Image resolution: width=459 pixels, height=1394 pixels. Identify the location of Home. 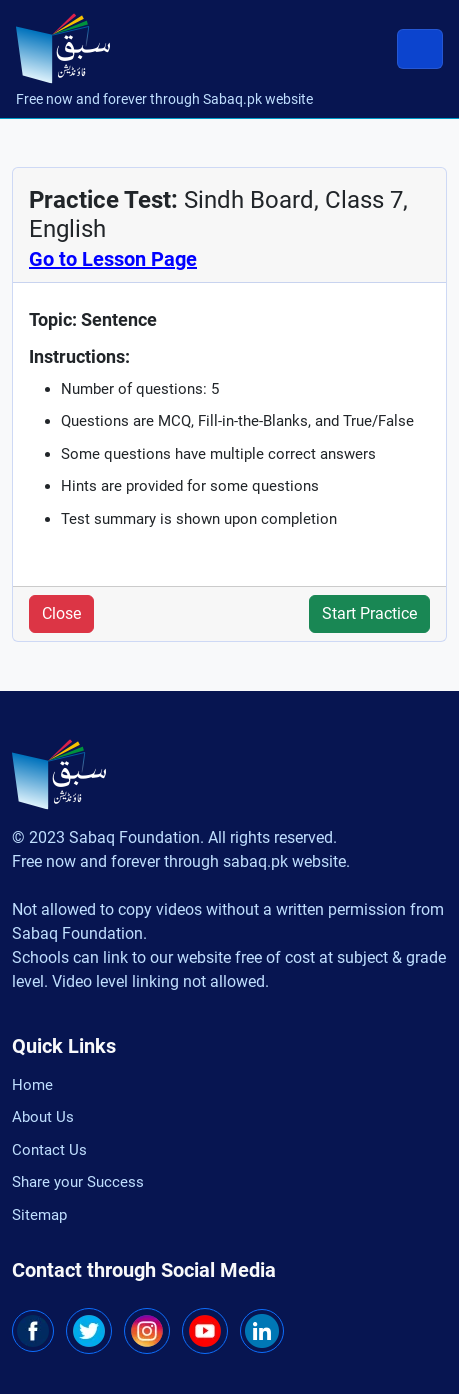
(32, 1085).